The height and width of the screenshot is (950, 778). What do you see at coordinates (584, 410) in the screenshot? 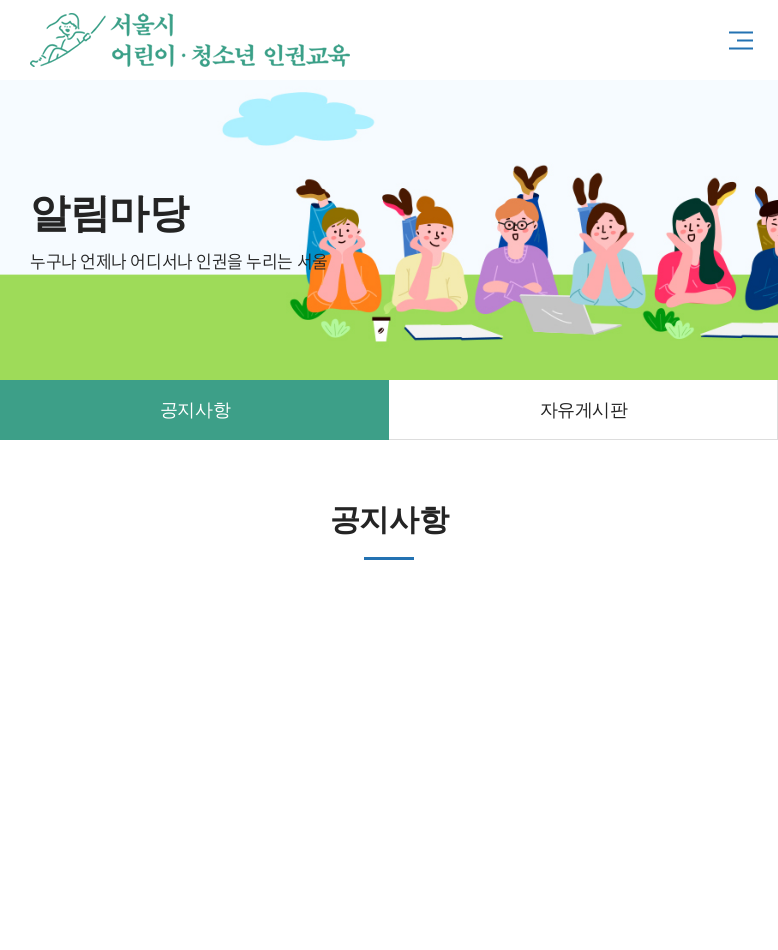
I see `자유게시판` at bounding box center [584, 410].